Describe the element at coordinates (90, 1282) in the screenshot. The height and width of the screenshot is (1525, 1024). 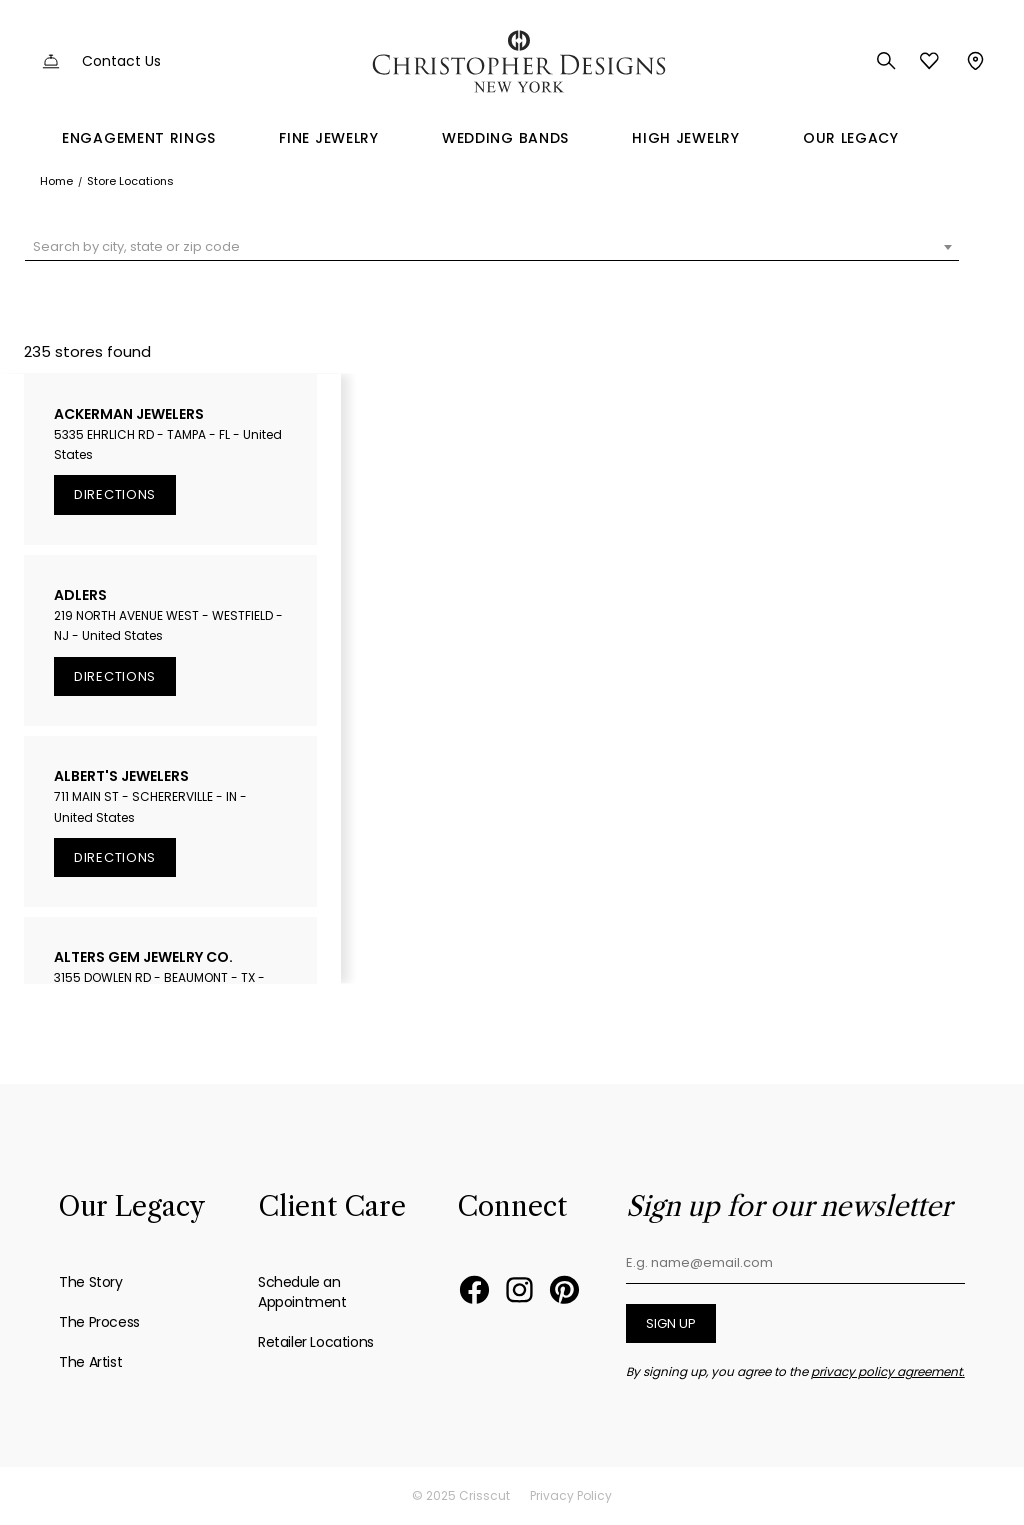
I see `The Story` at that location.